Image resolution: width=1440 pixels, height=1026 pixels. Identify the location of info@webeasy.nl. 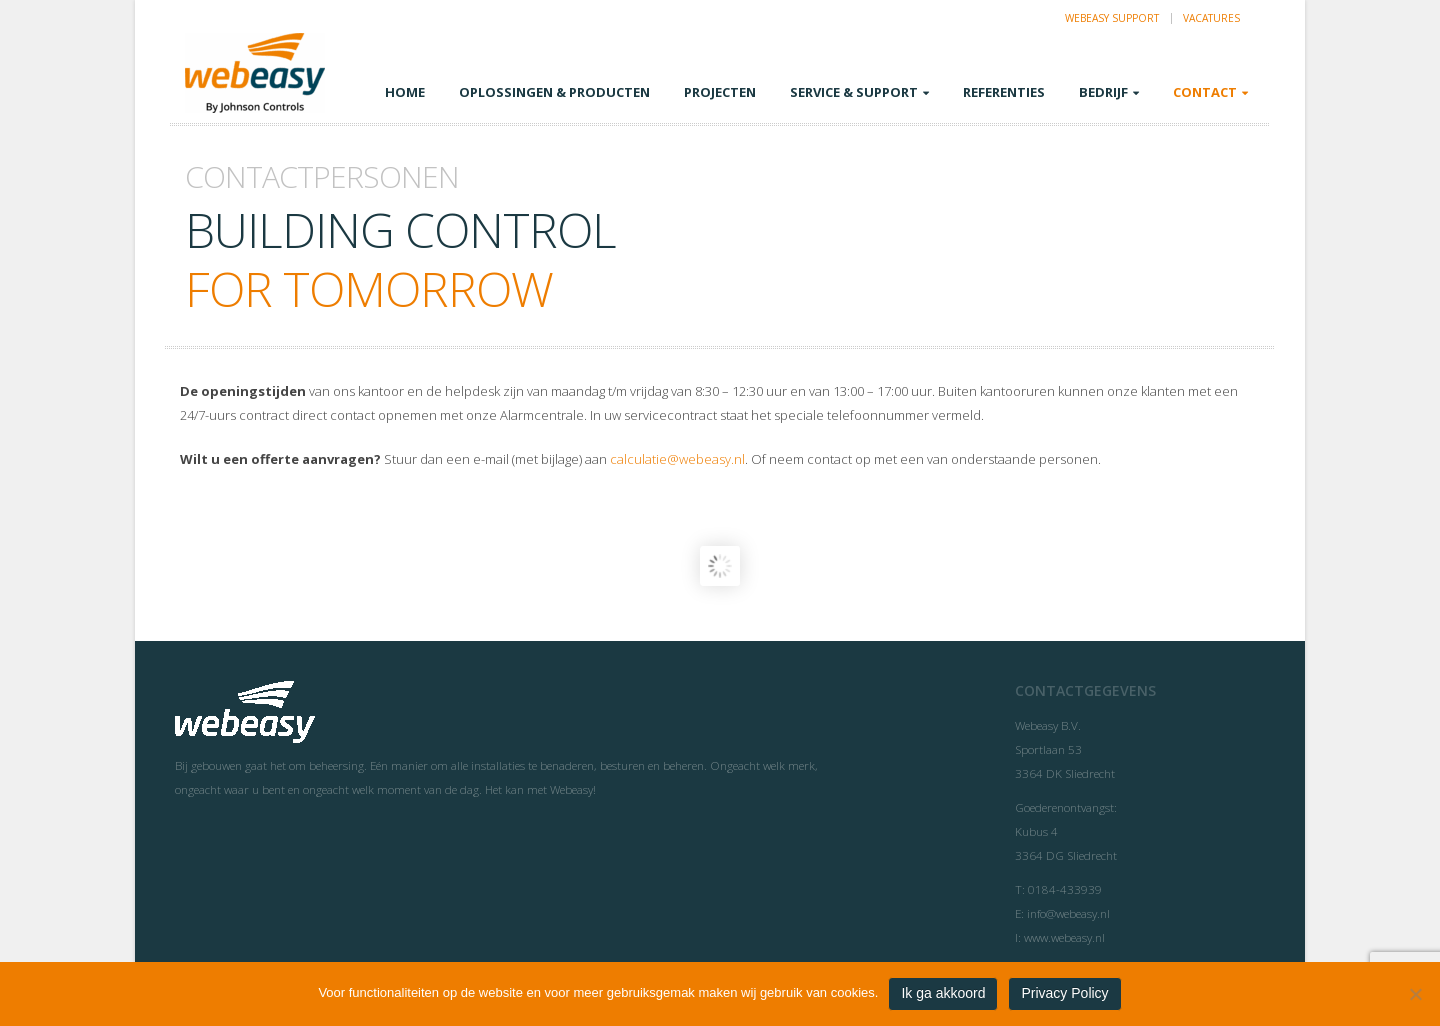
(1068, 913).